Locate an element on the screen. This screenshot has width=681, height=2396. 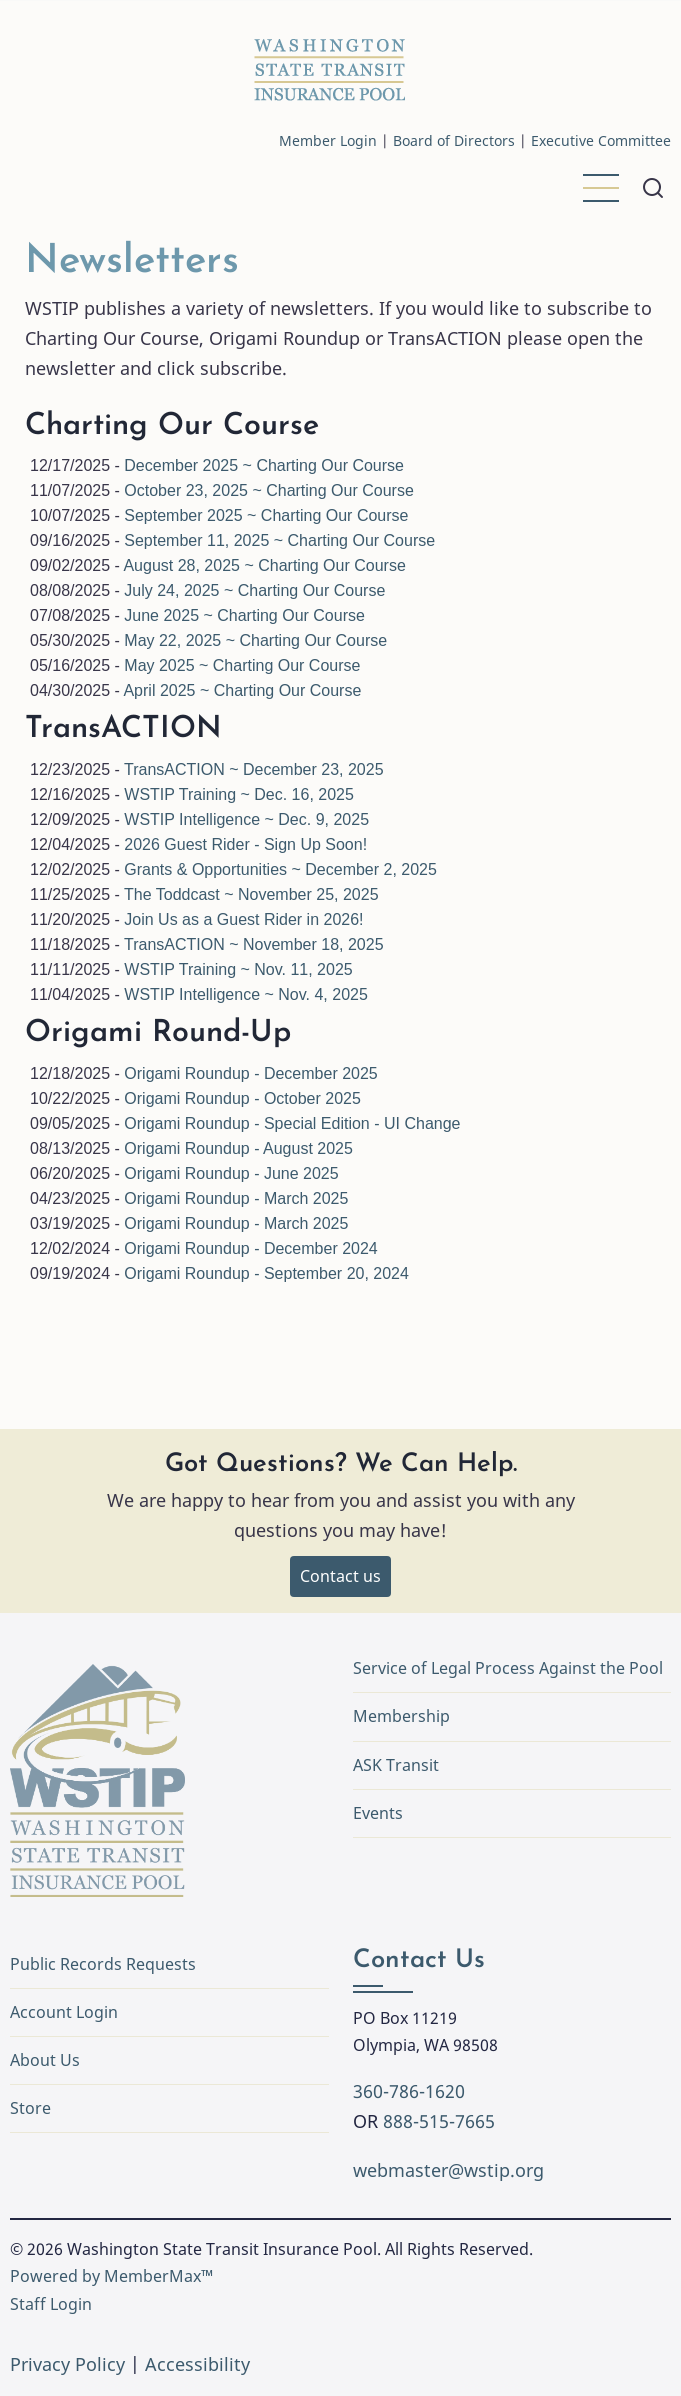
Grants & Opportunities ~ December 2, 2025 is located at coordinates (280, 869).